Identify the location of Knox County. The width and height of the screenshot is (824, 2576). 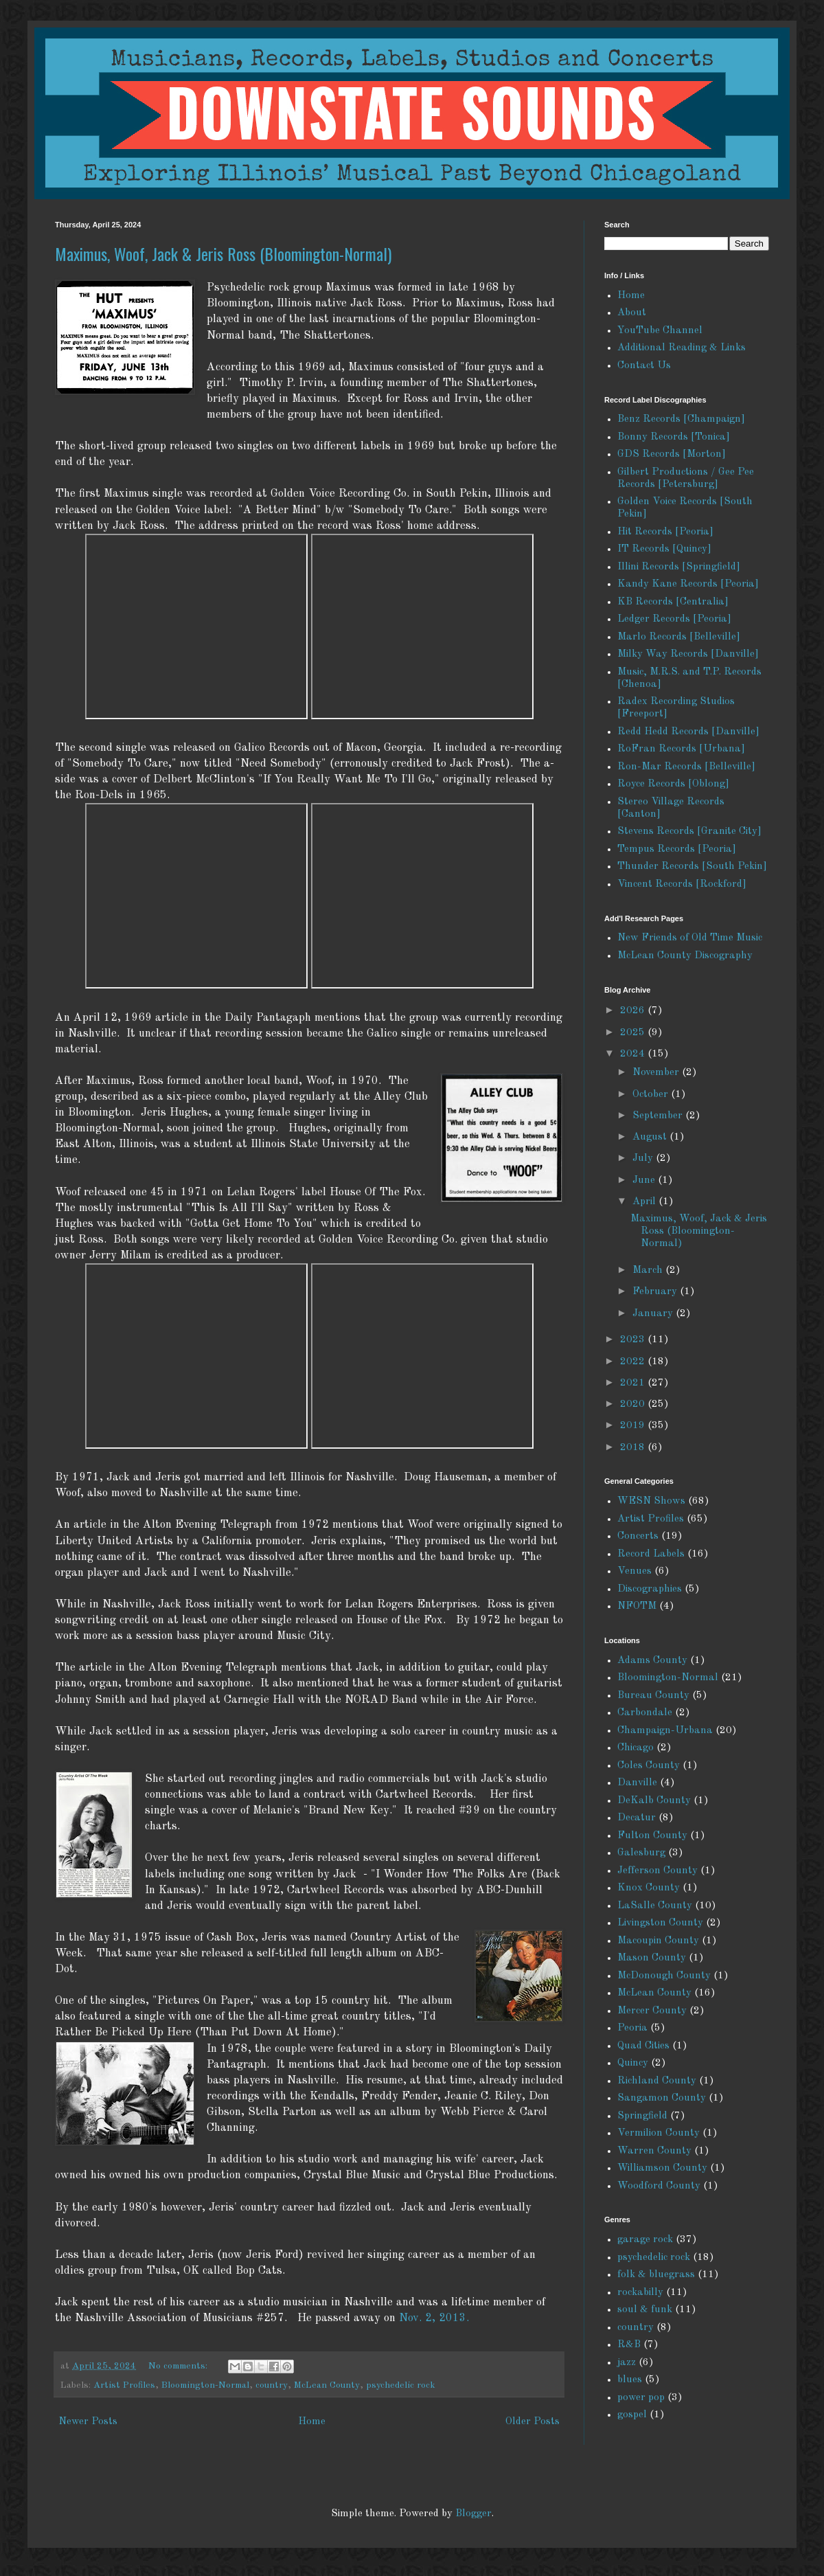
(648, 1888).